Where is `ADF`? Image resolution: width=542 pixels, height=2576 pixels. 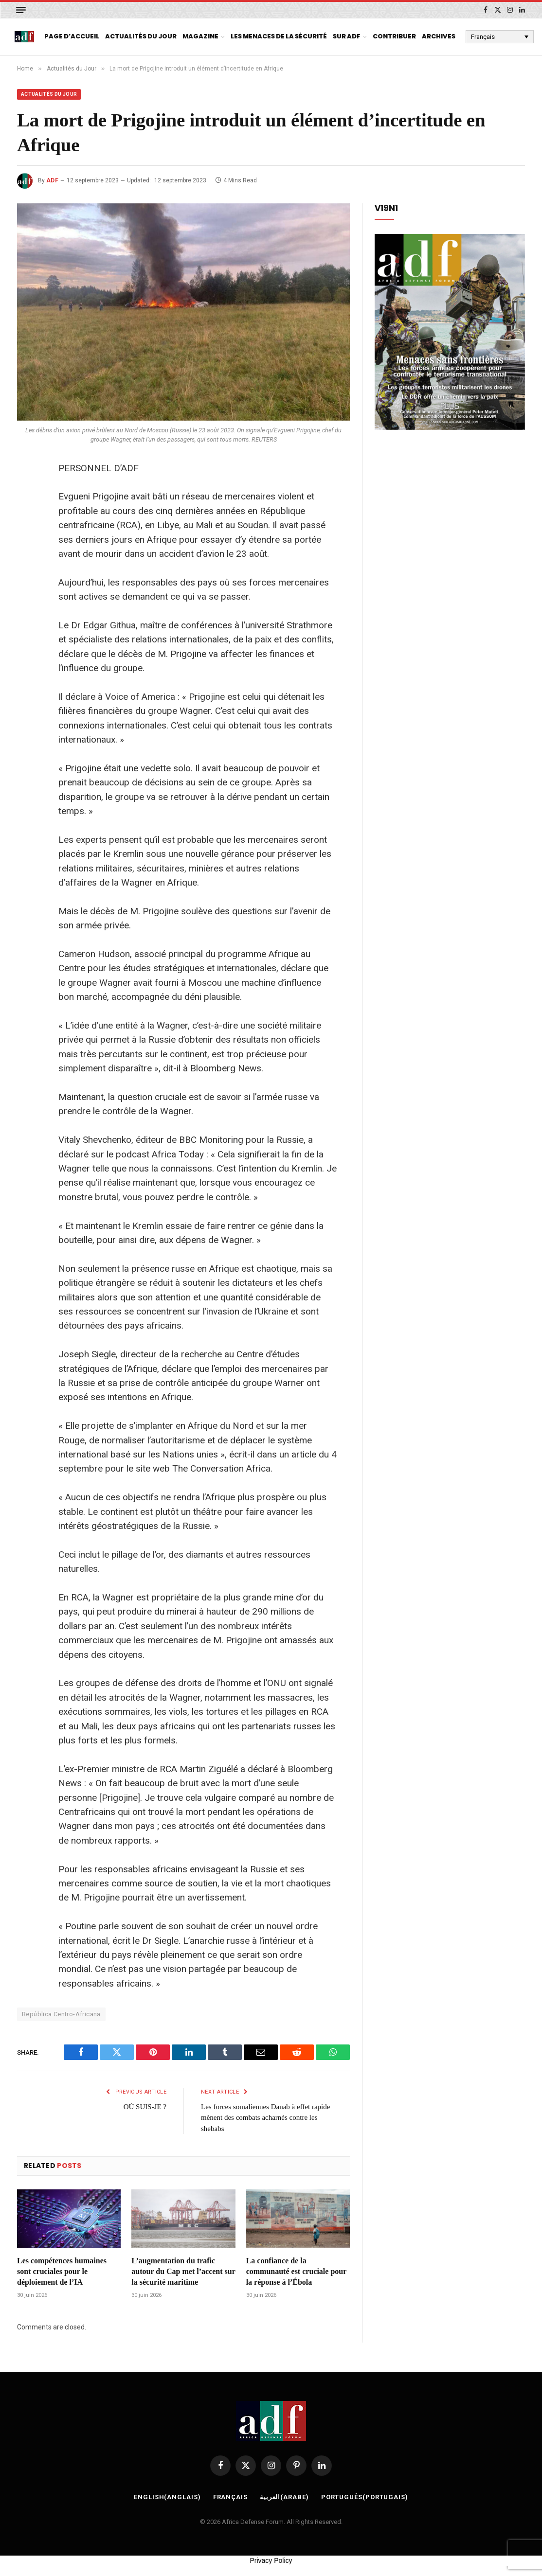 ADF is located at coordinates (52, 180).